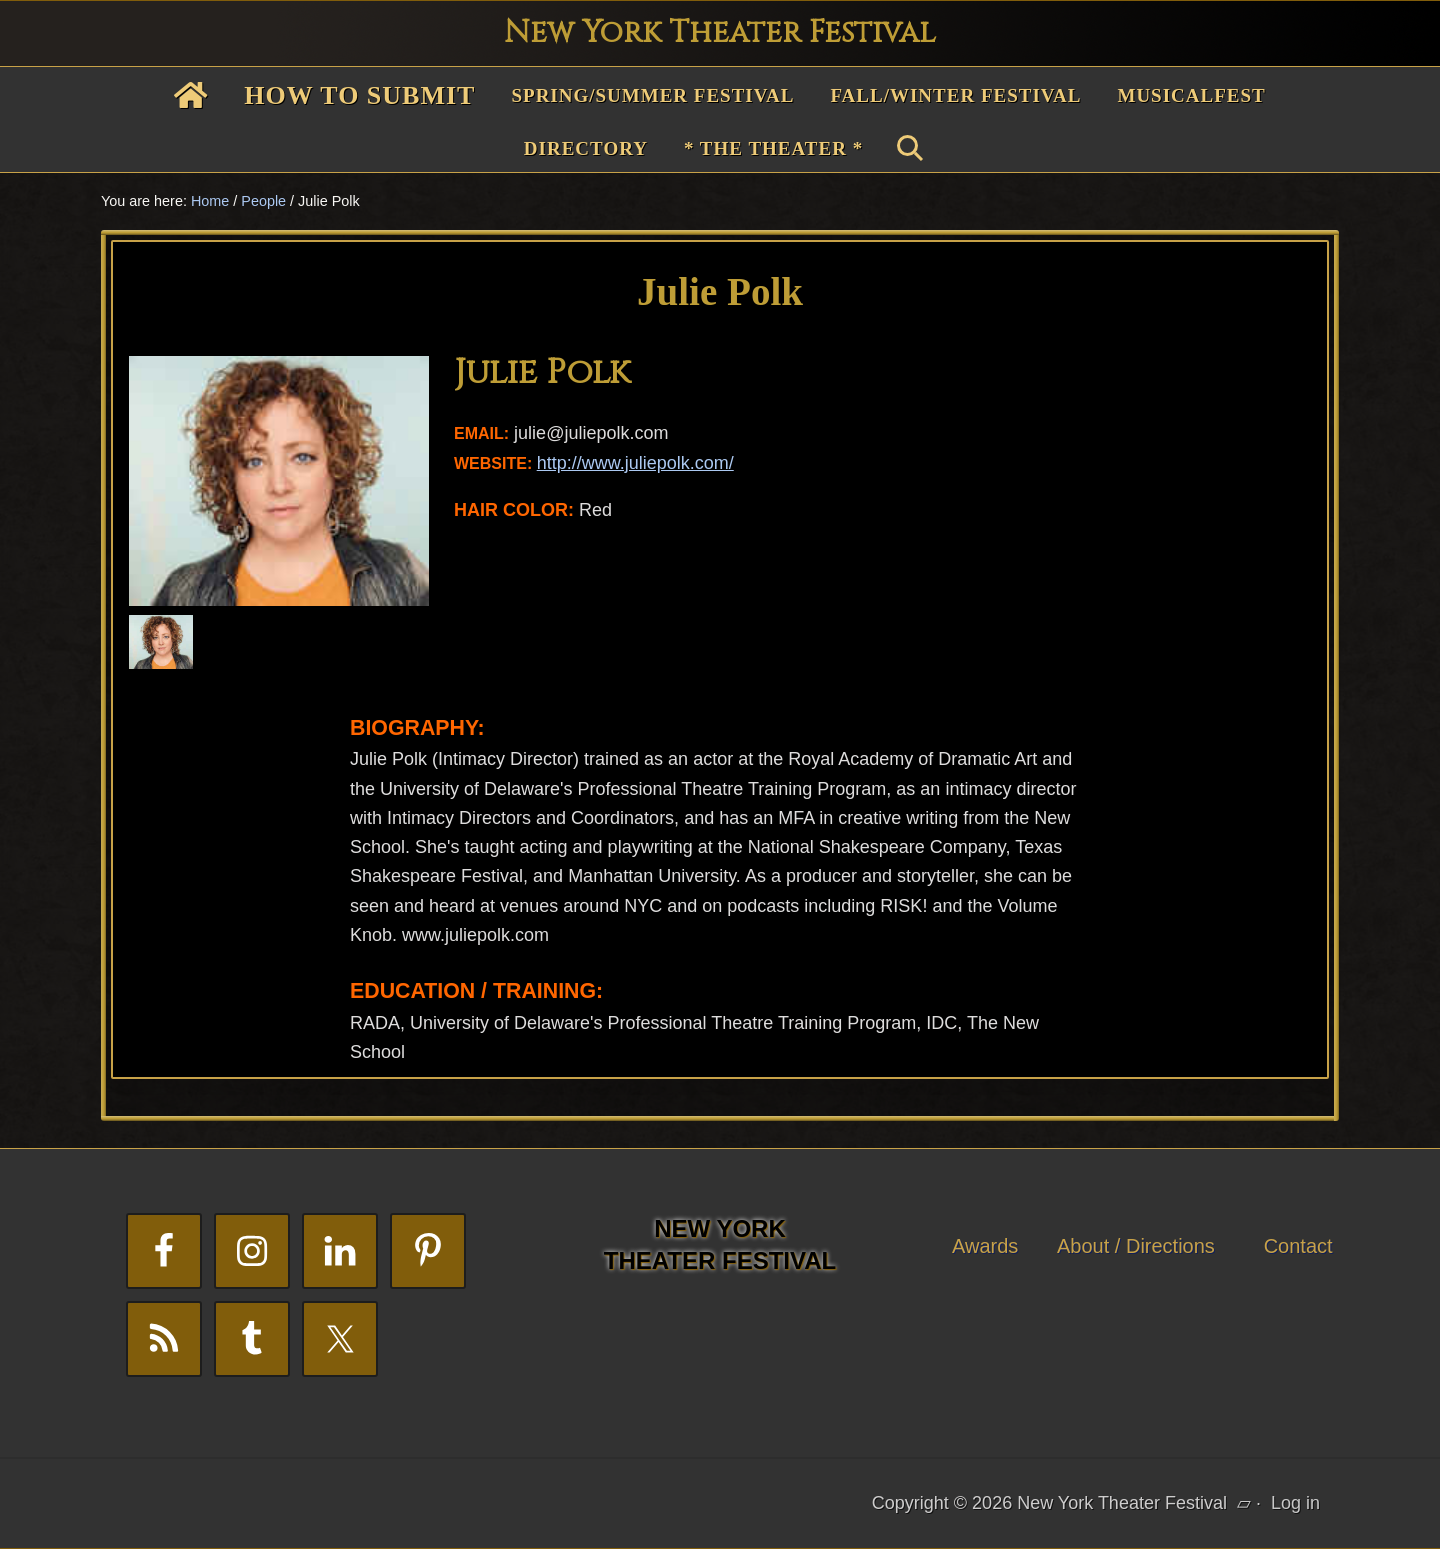 The width and height of the screenshot is (1440, 1549). Describe the element at coordinates (635, 463) in the screenshot. I see `http://www.juliepolk.com/` at that location.